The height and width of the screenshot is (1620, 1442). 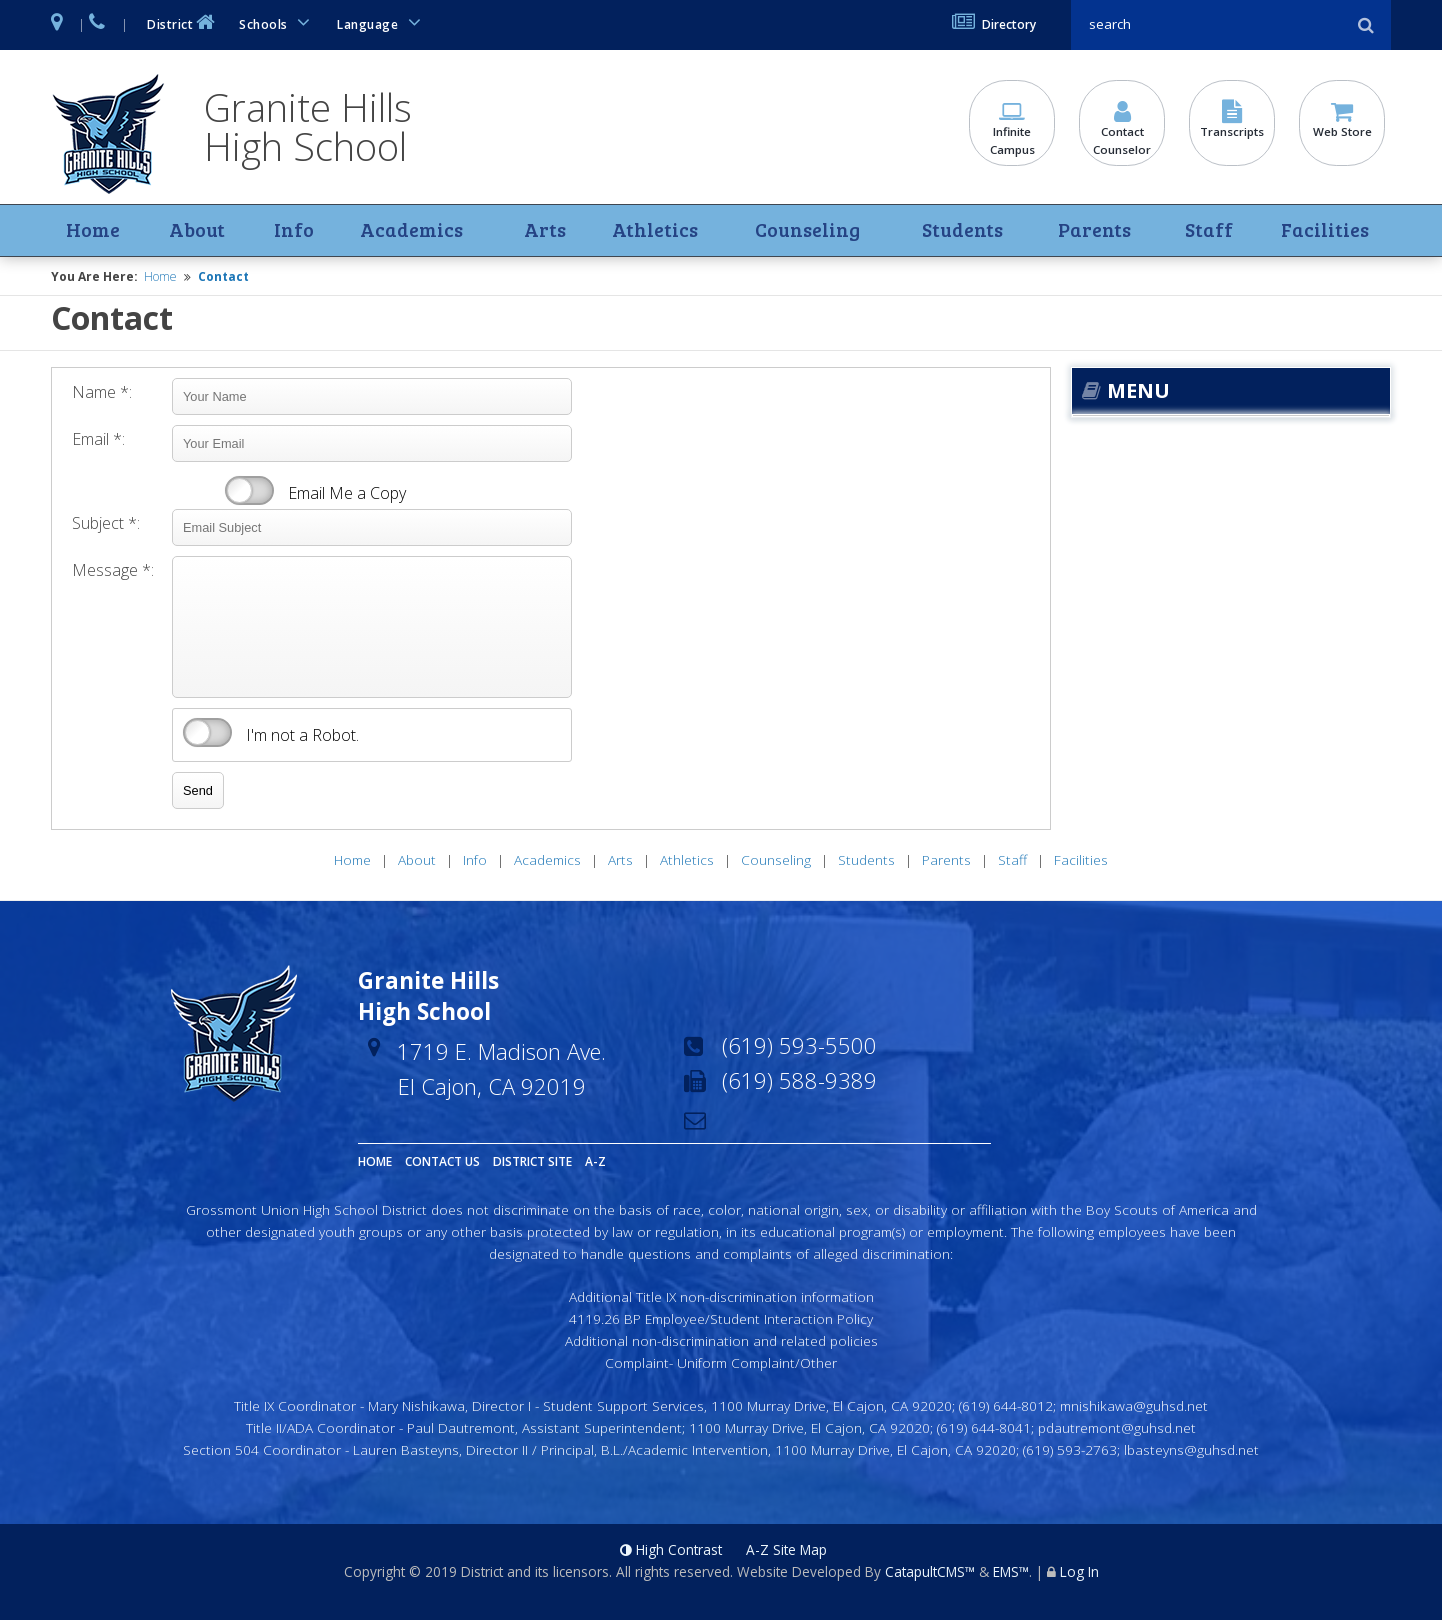 I want to click on Message *:, so click(x=113, y=571).